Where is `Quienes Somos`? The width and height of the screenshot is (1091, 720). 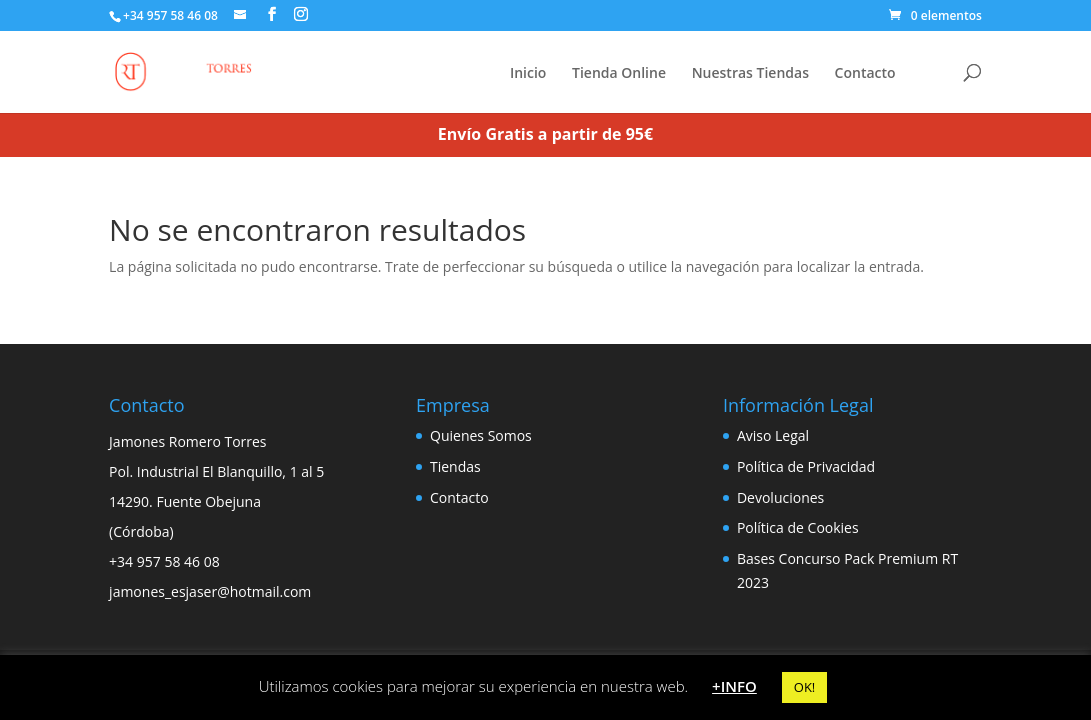 Quienes Somos is located at coordinates (481, 435).